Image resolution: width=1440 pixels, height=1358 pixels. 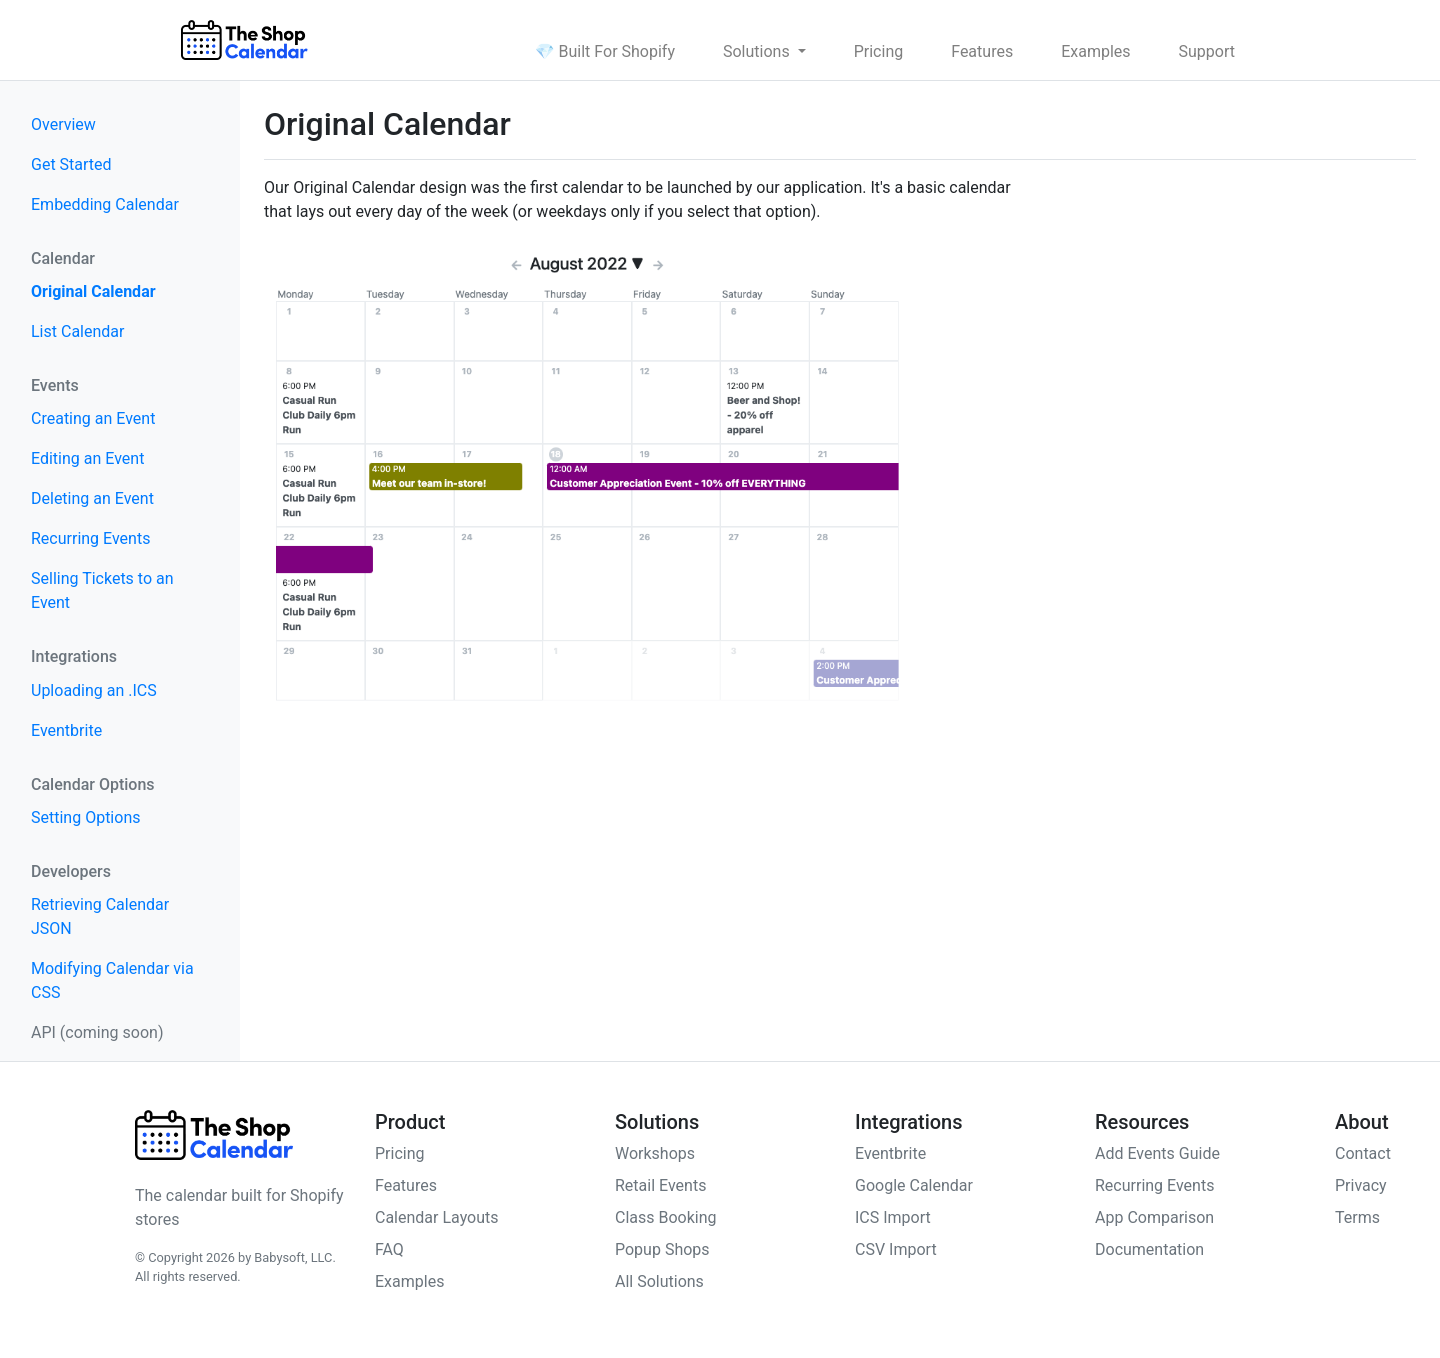 I want to click on Workshops, so click(x=655, y=1153).